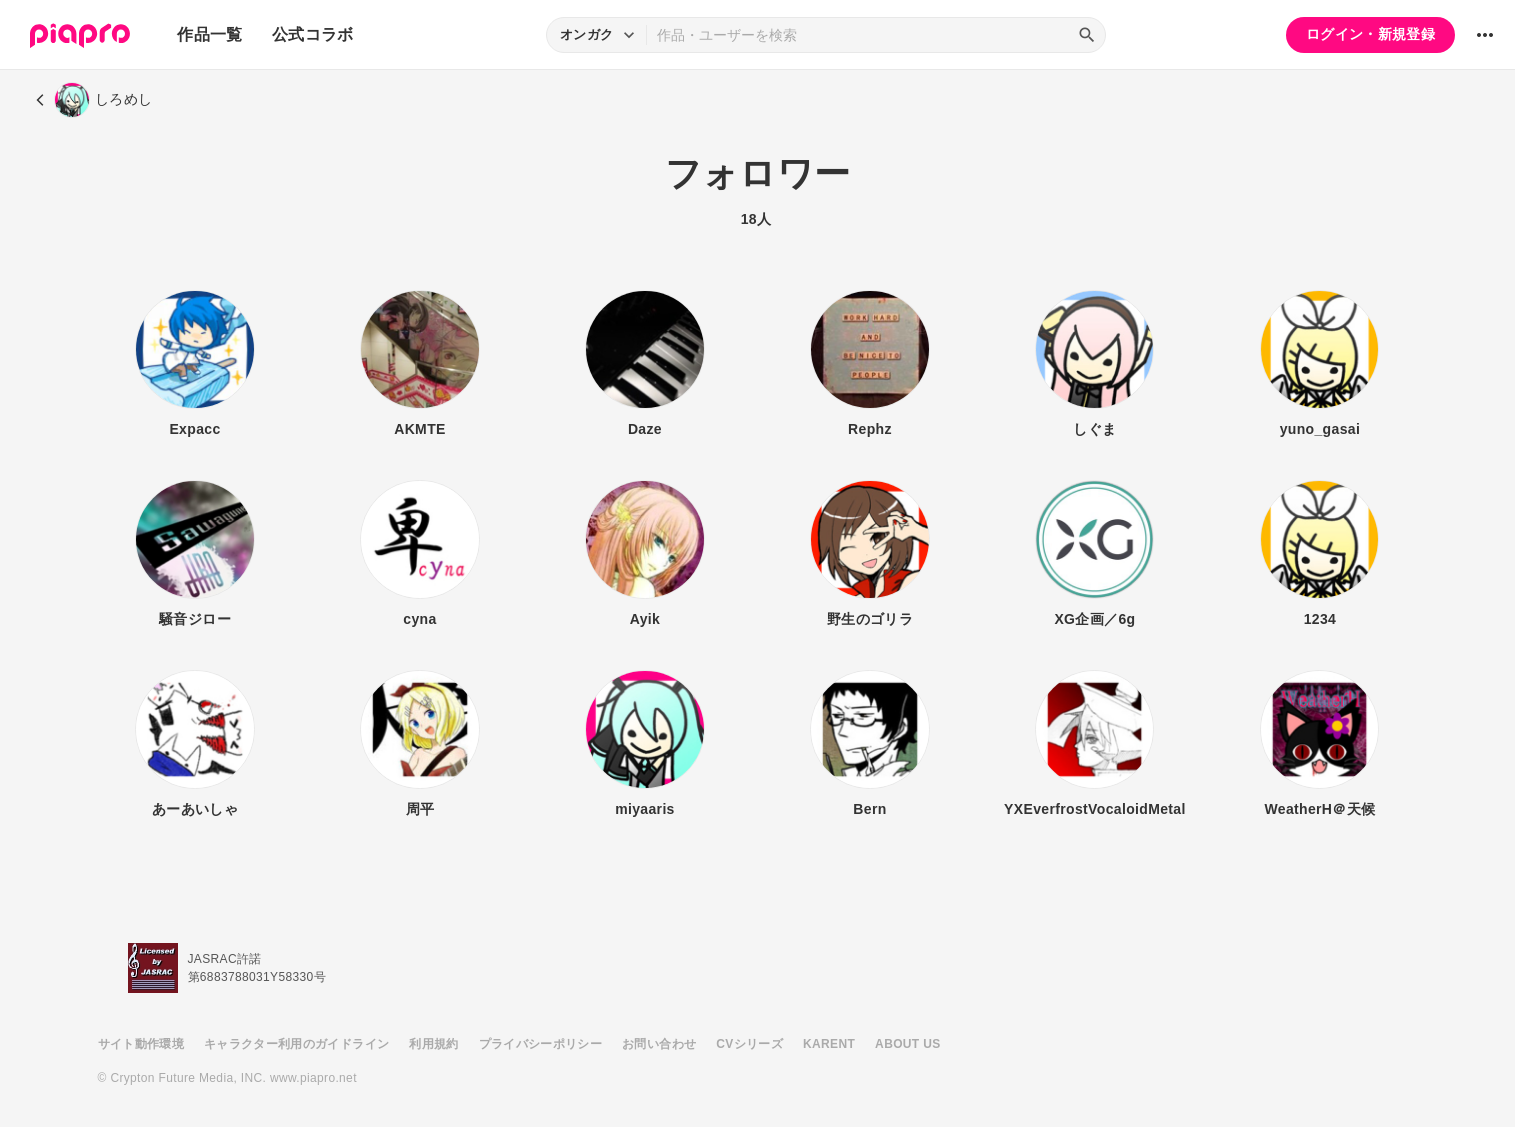  What do you see at coordinates (541, 1044) in the screenshot?
I see `プライバシーポリシー` at bounding box center [541, 1044].